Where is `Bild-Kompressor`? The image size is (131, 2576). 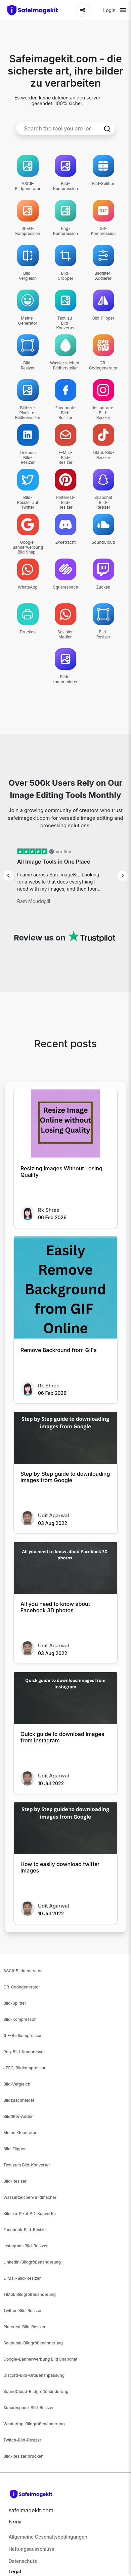
Bild-Kompressor is located at coordinates (19, 2019).